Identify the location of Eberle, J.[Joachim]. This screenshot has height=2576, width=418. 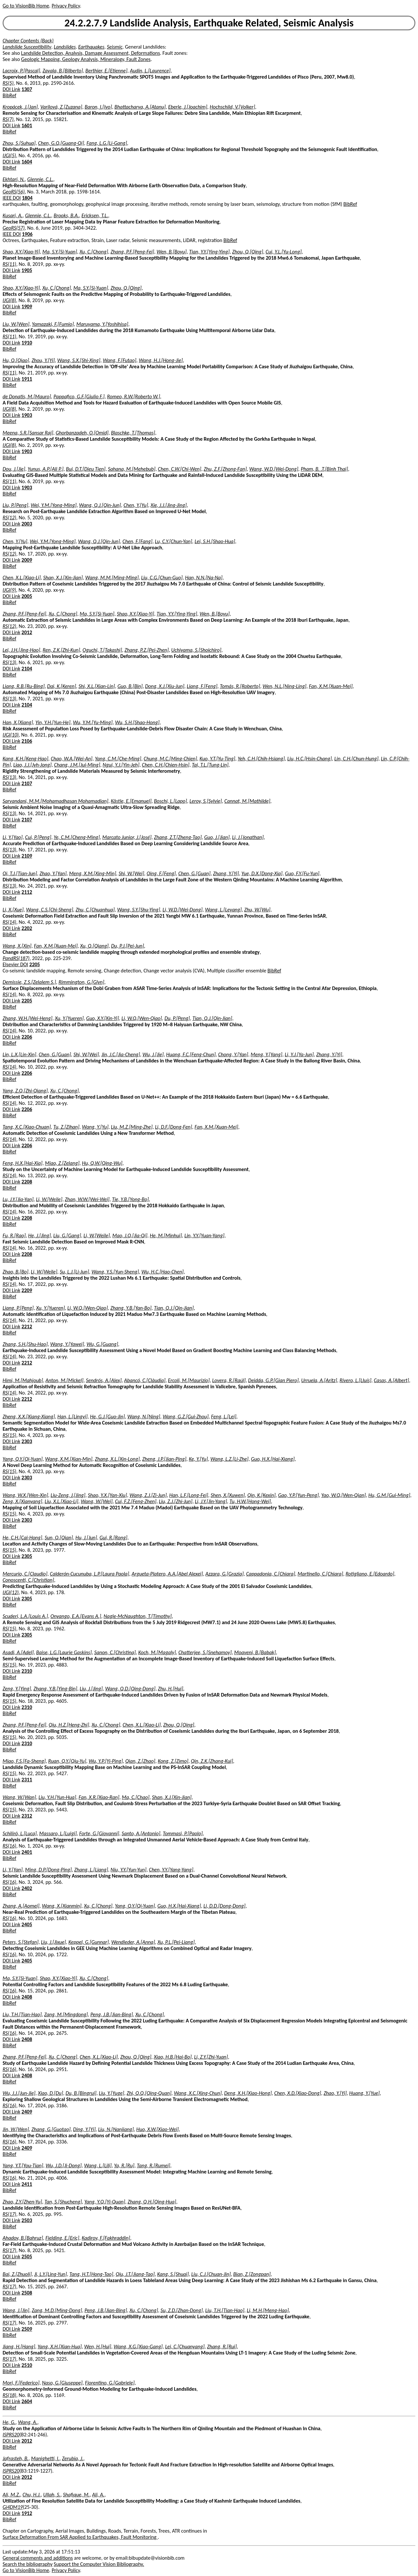
(187, 107).